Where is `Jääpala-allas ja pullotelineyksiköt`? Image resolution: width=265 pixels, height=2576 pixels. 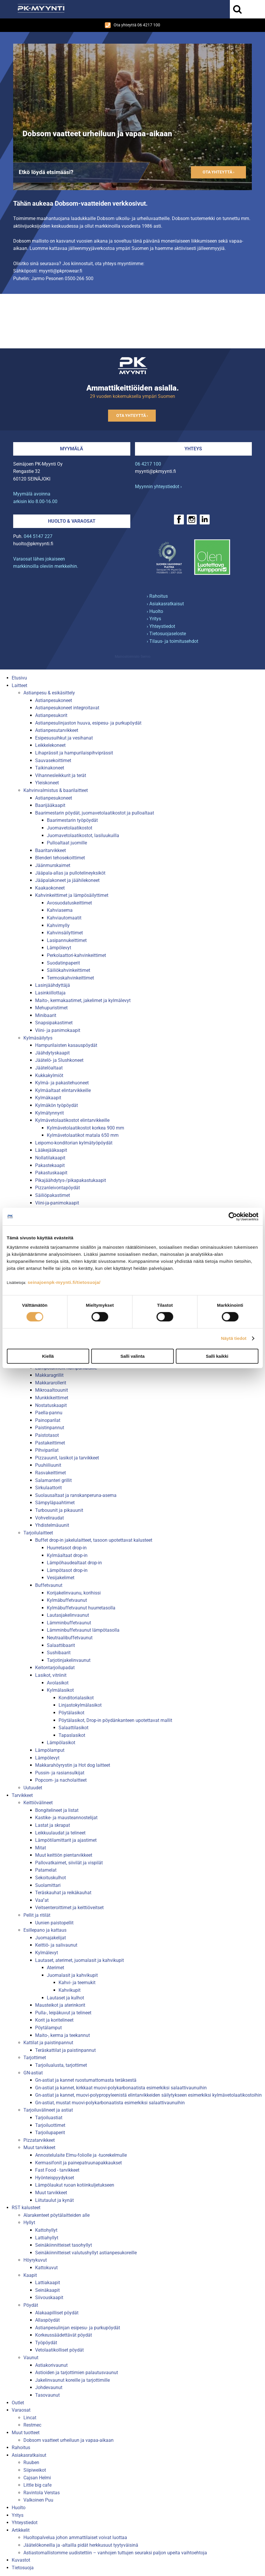 Jääpala-allas ja pullotelineyksiköt is located at coordinates (70, 873).